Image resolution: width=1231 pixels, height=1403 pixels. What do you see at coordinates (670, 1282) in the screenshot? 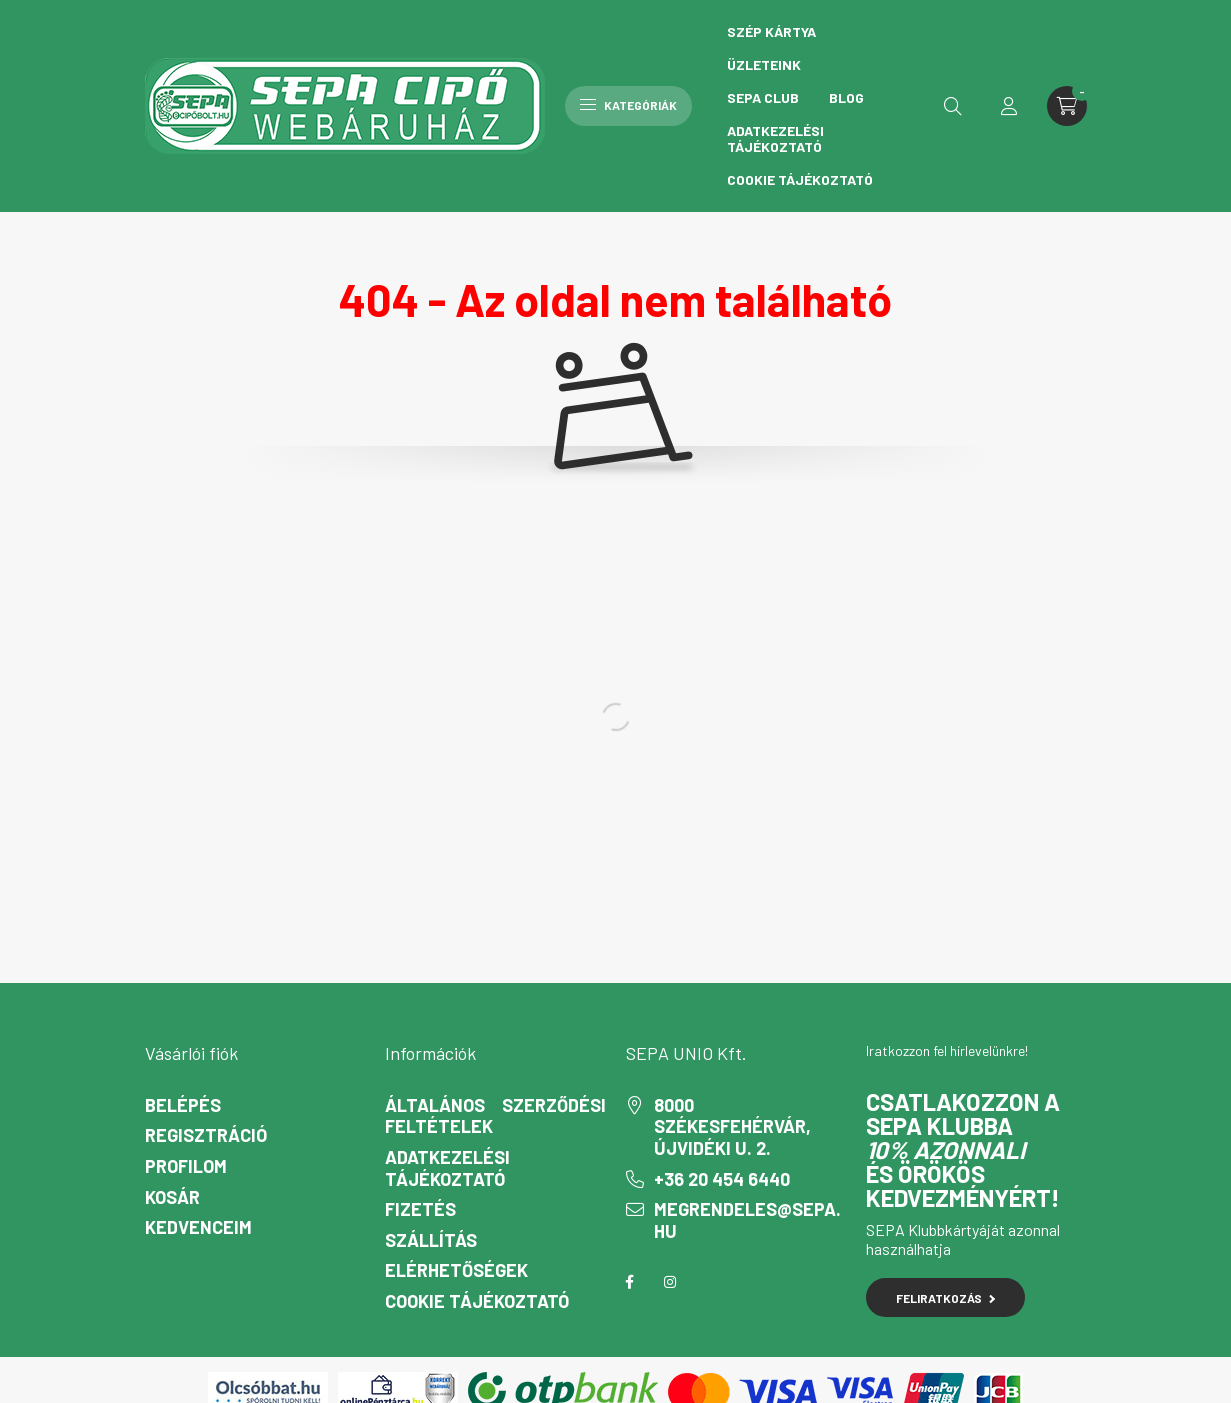
I see `instagram` at bounding box center [670, 1282].